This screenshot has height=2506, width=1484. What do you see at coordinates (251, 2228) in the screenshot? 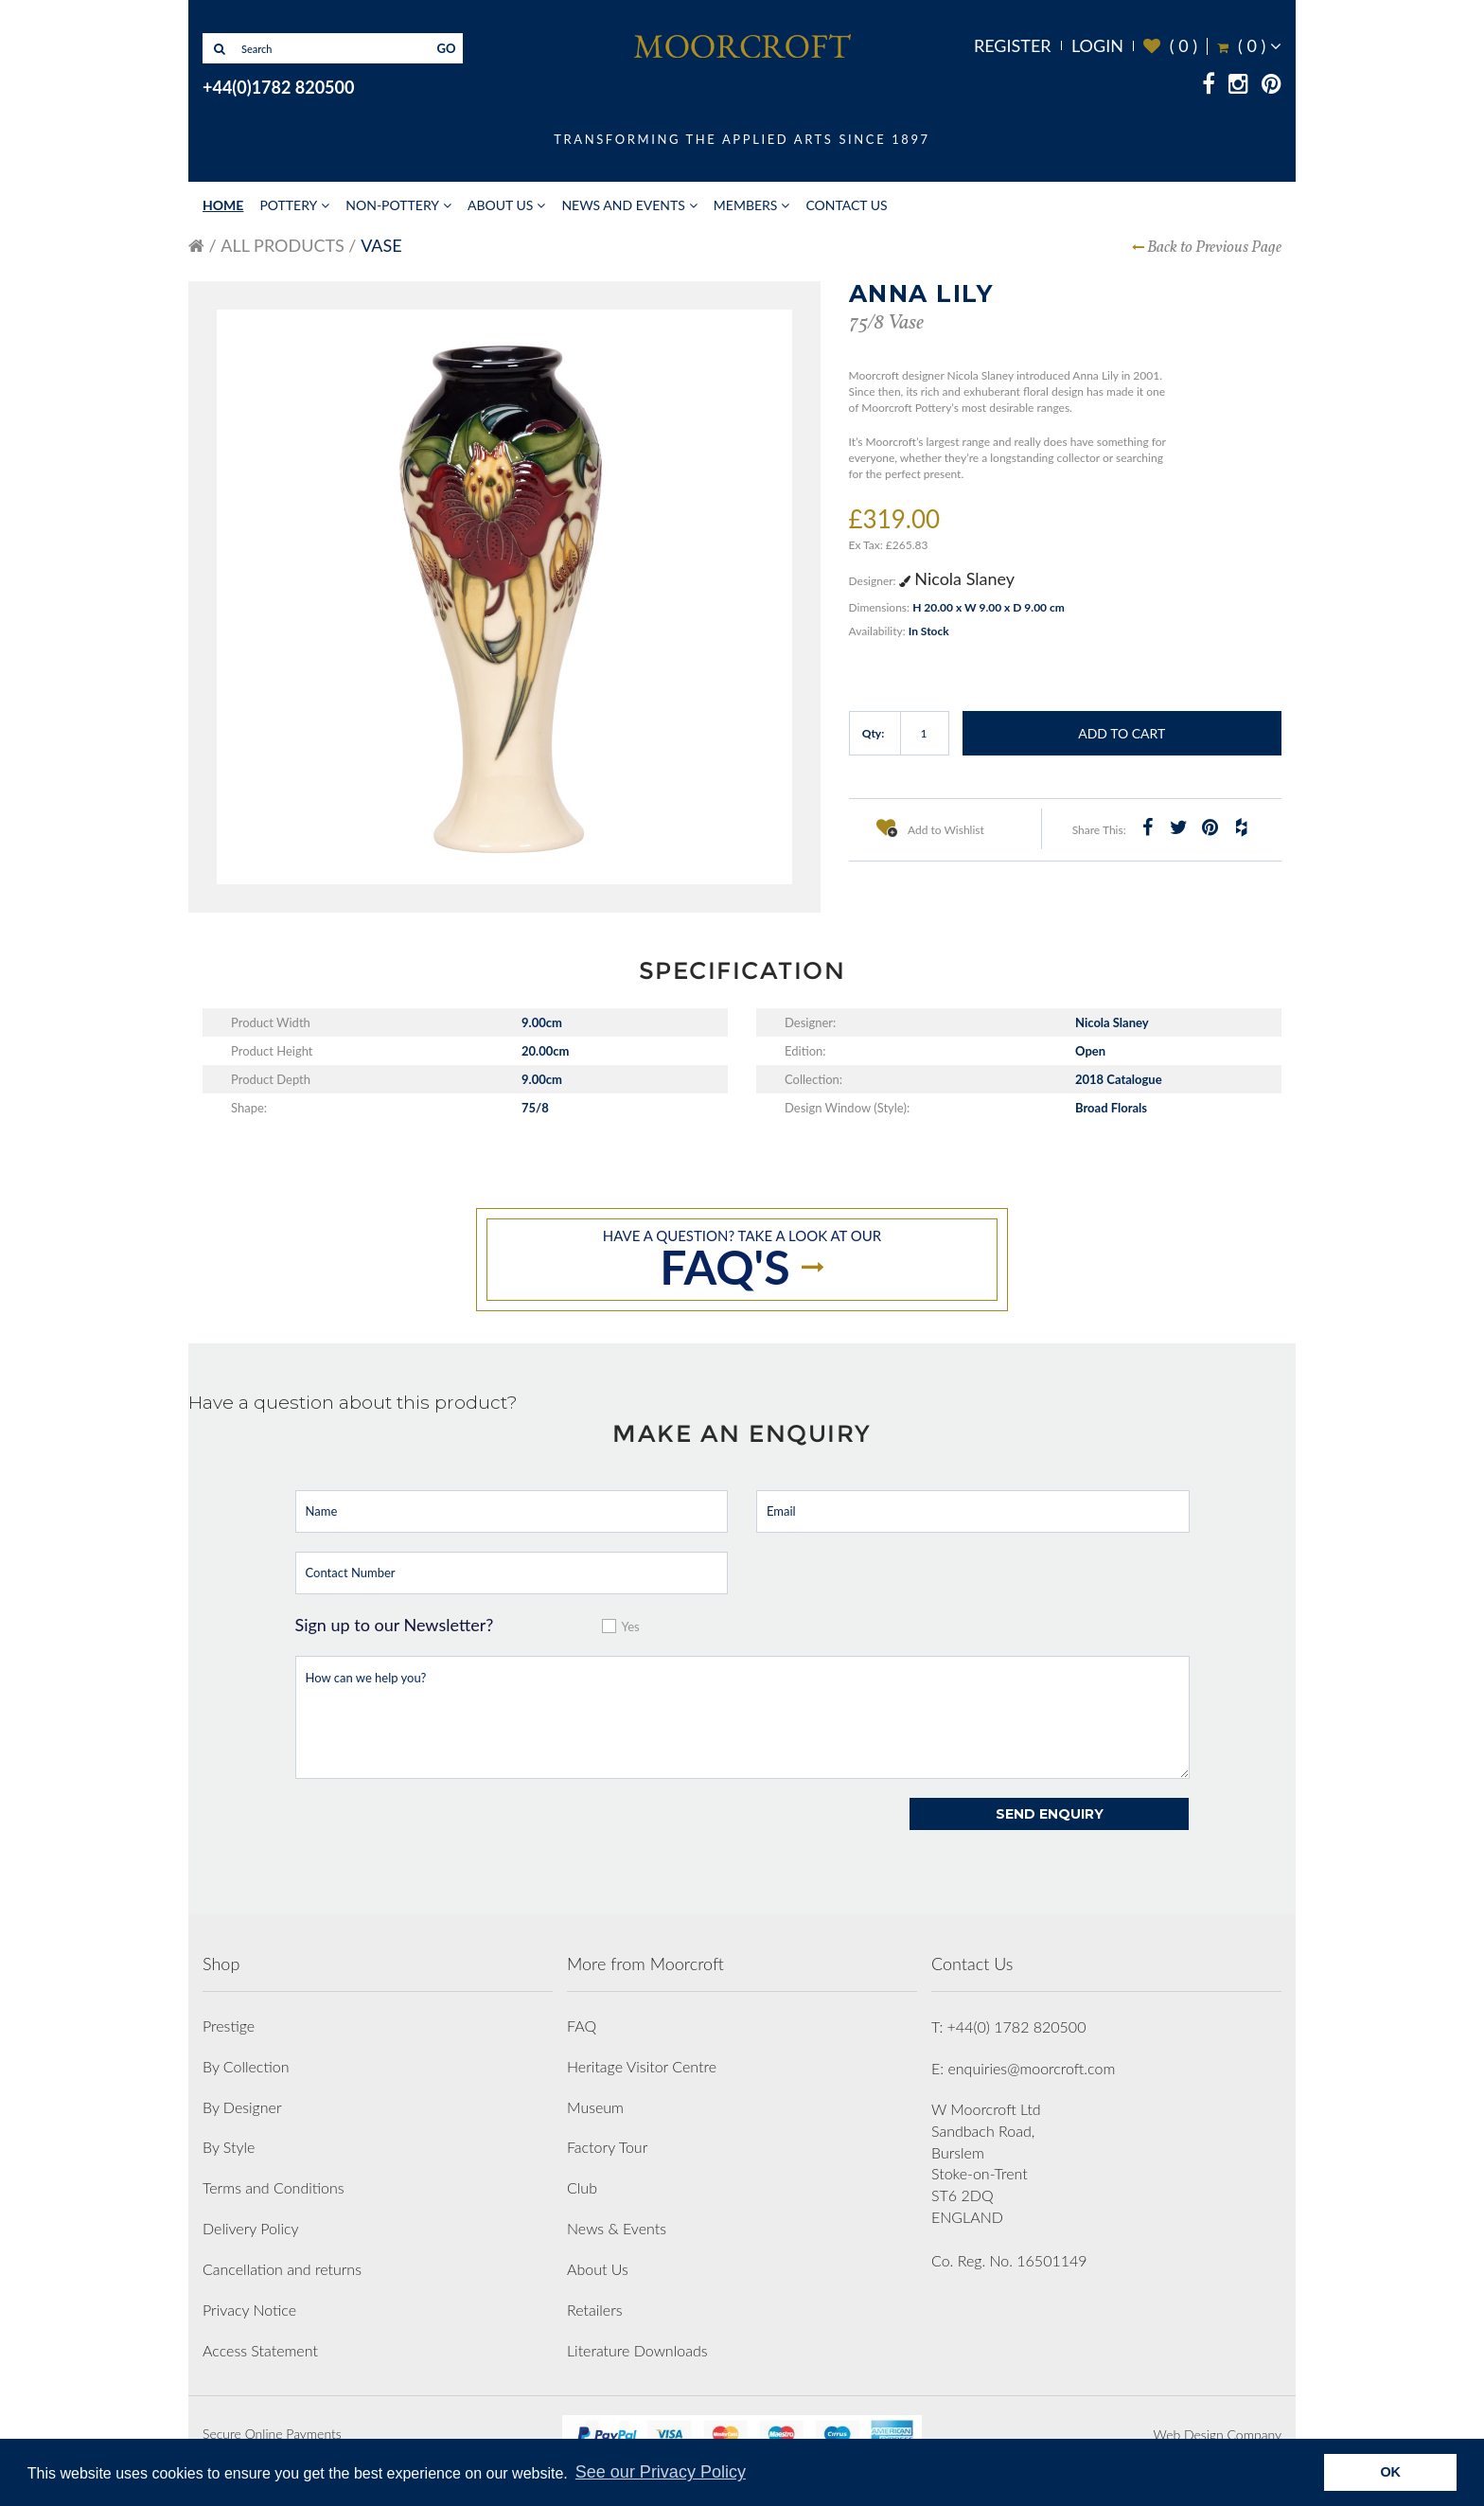
I see `Delivery Policy` at bounding box center [251, 2228].